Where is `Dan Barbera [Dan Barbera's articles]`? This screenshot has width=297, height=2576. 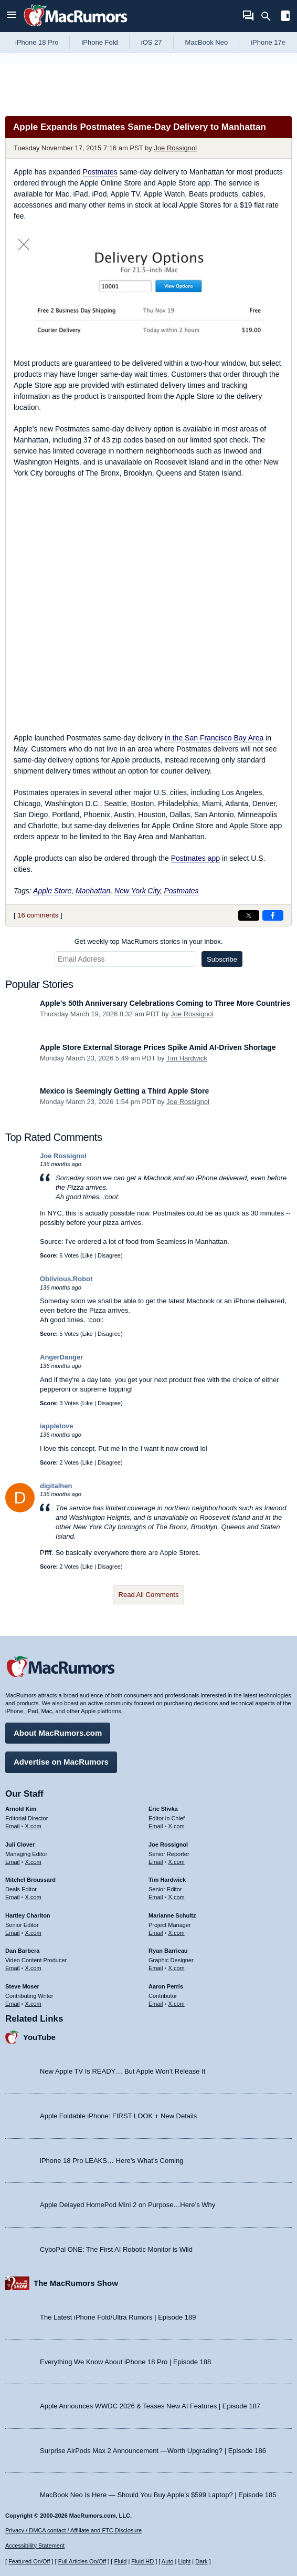 Dan Barbera [Dan Barbera's articles] is located at coordinates (22, 1951).